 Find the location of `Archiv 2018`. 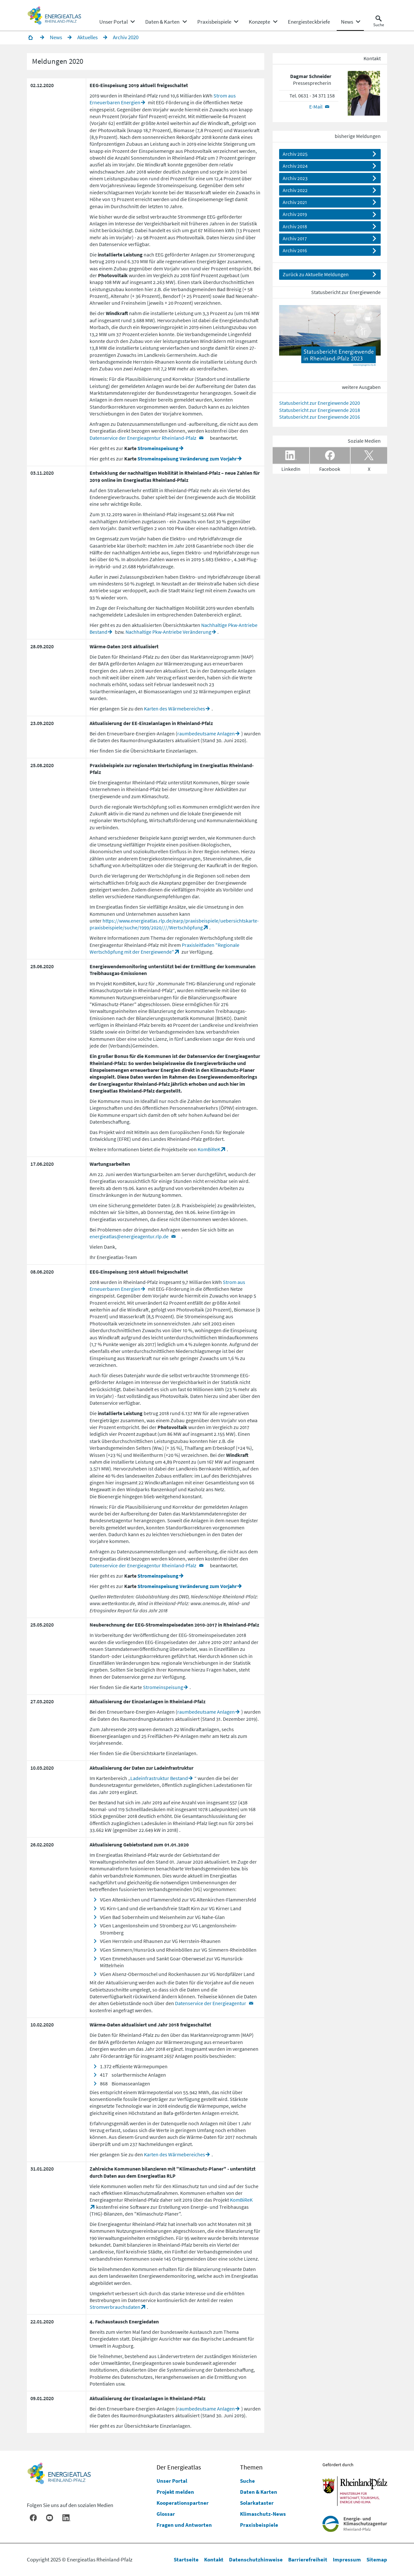

Archiv 2018 is located at coordinates (295, 226).